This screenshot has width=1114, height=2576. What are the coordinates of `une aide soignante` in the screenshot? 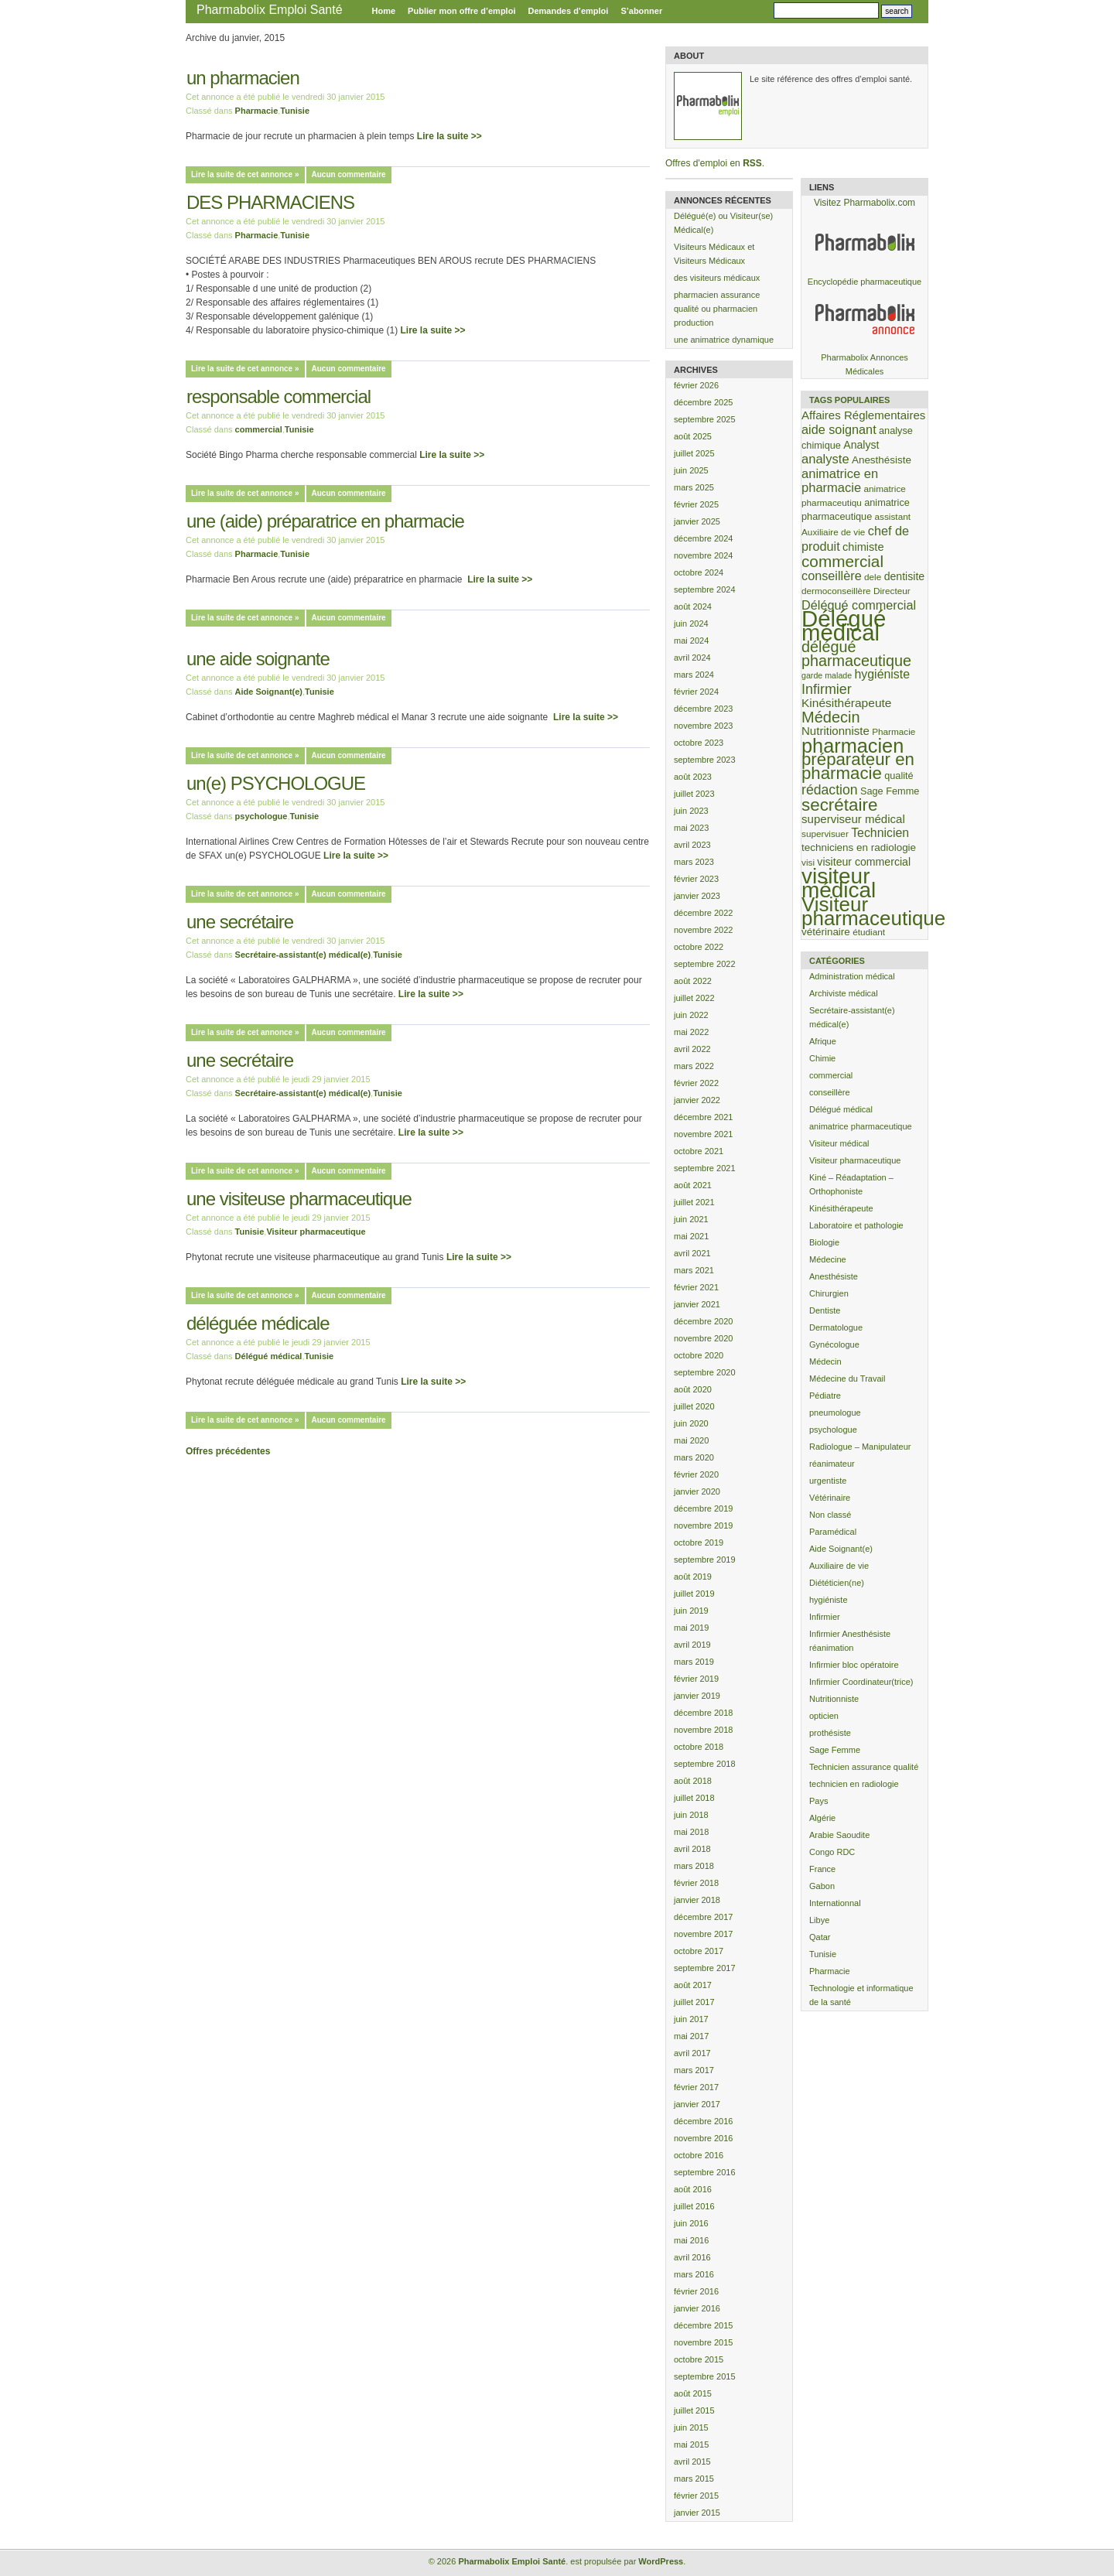 It's located at (258, 658).